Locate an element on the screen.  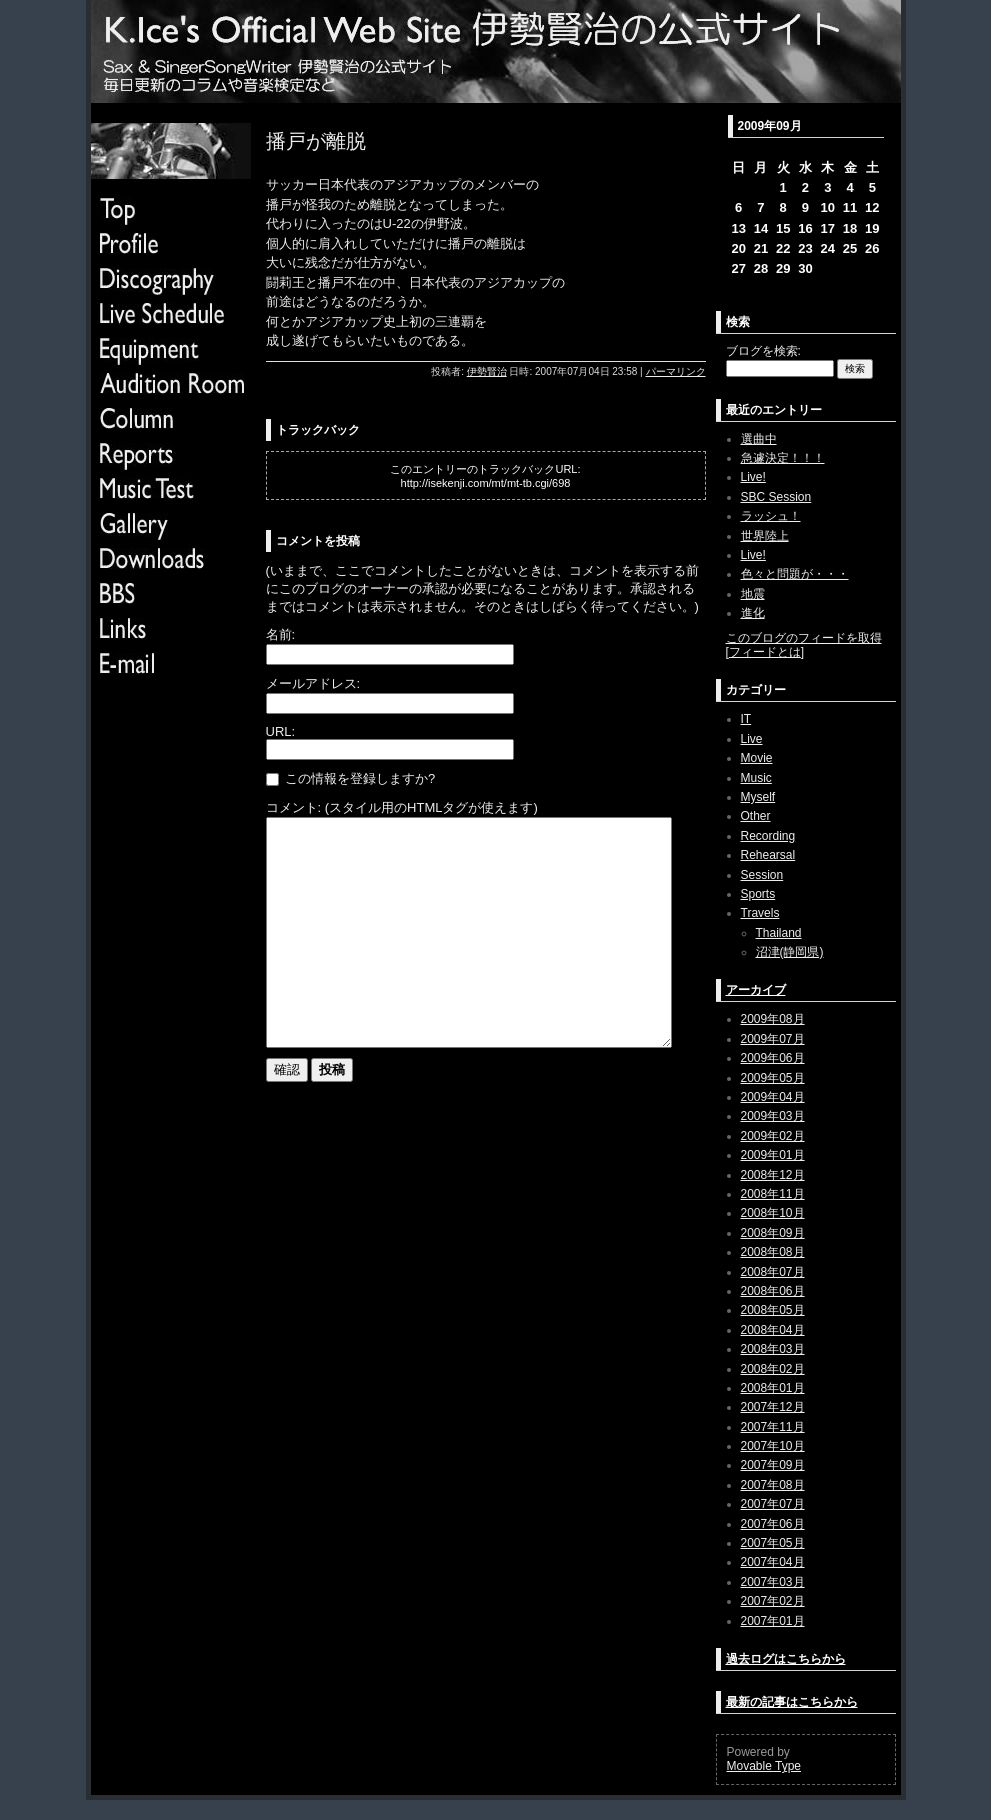
Session is located at coordinates (762, 875).